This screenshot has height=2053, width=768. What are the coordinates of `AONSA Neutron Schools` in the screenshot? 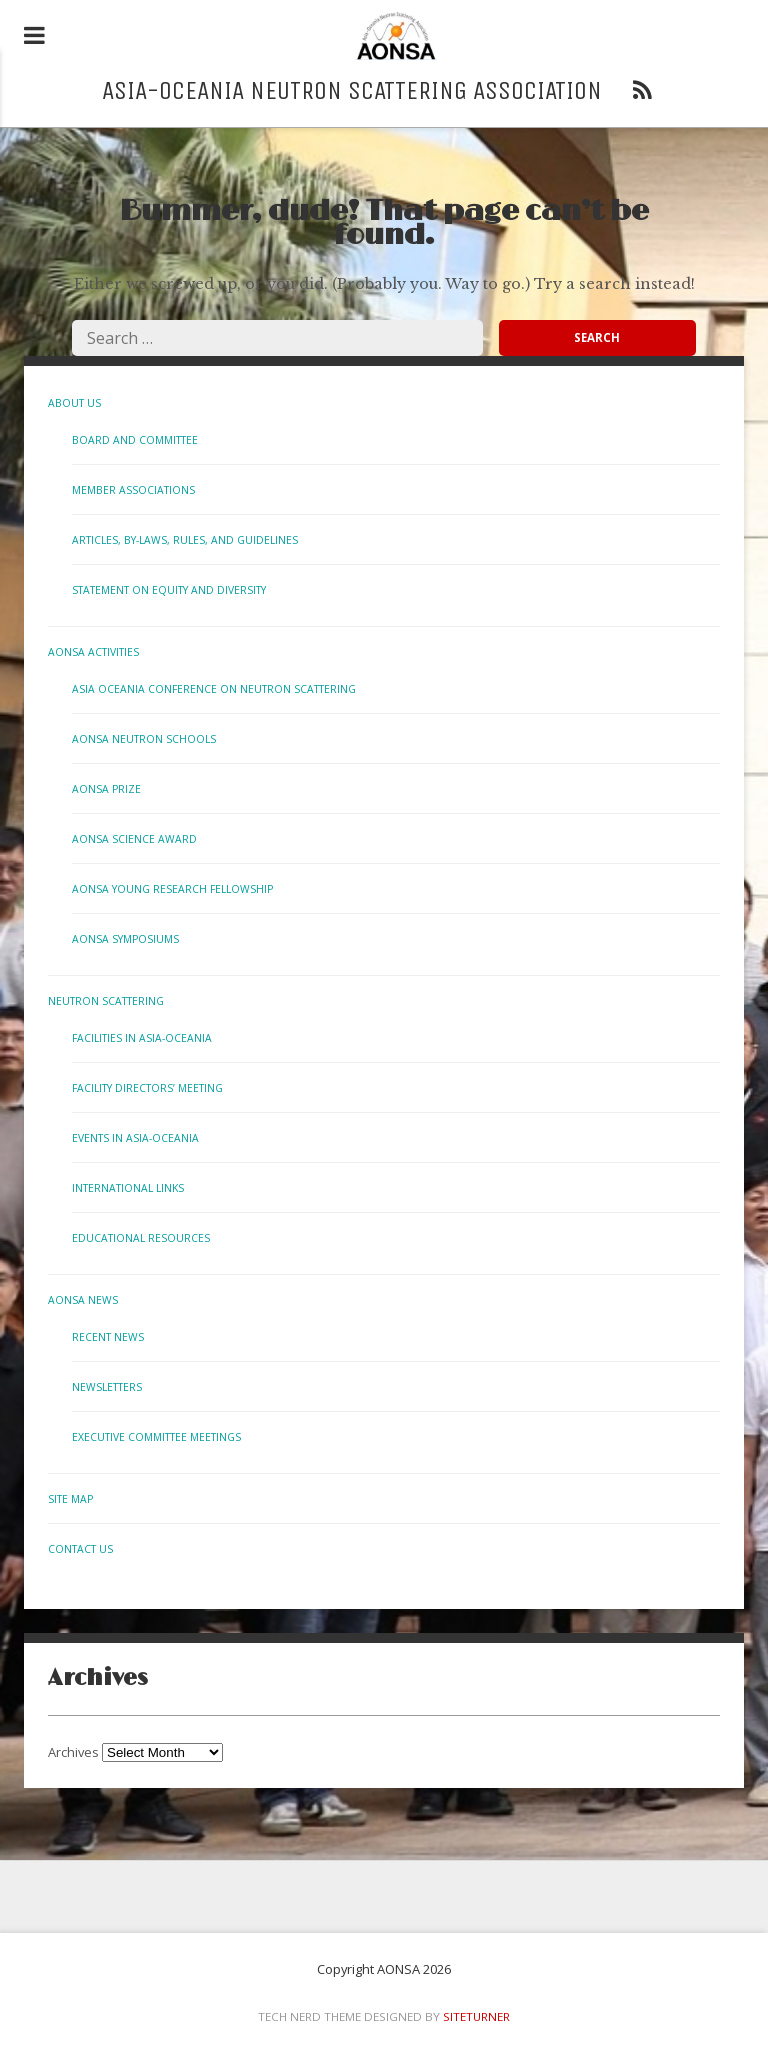 It's located at (144, 739).